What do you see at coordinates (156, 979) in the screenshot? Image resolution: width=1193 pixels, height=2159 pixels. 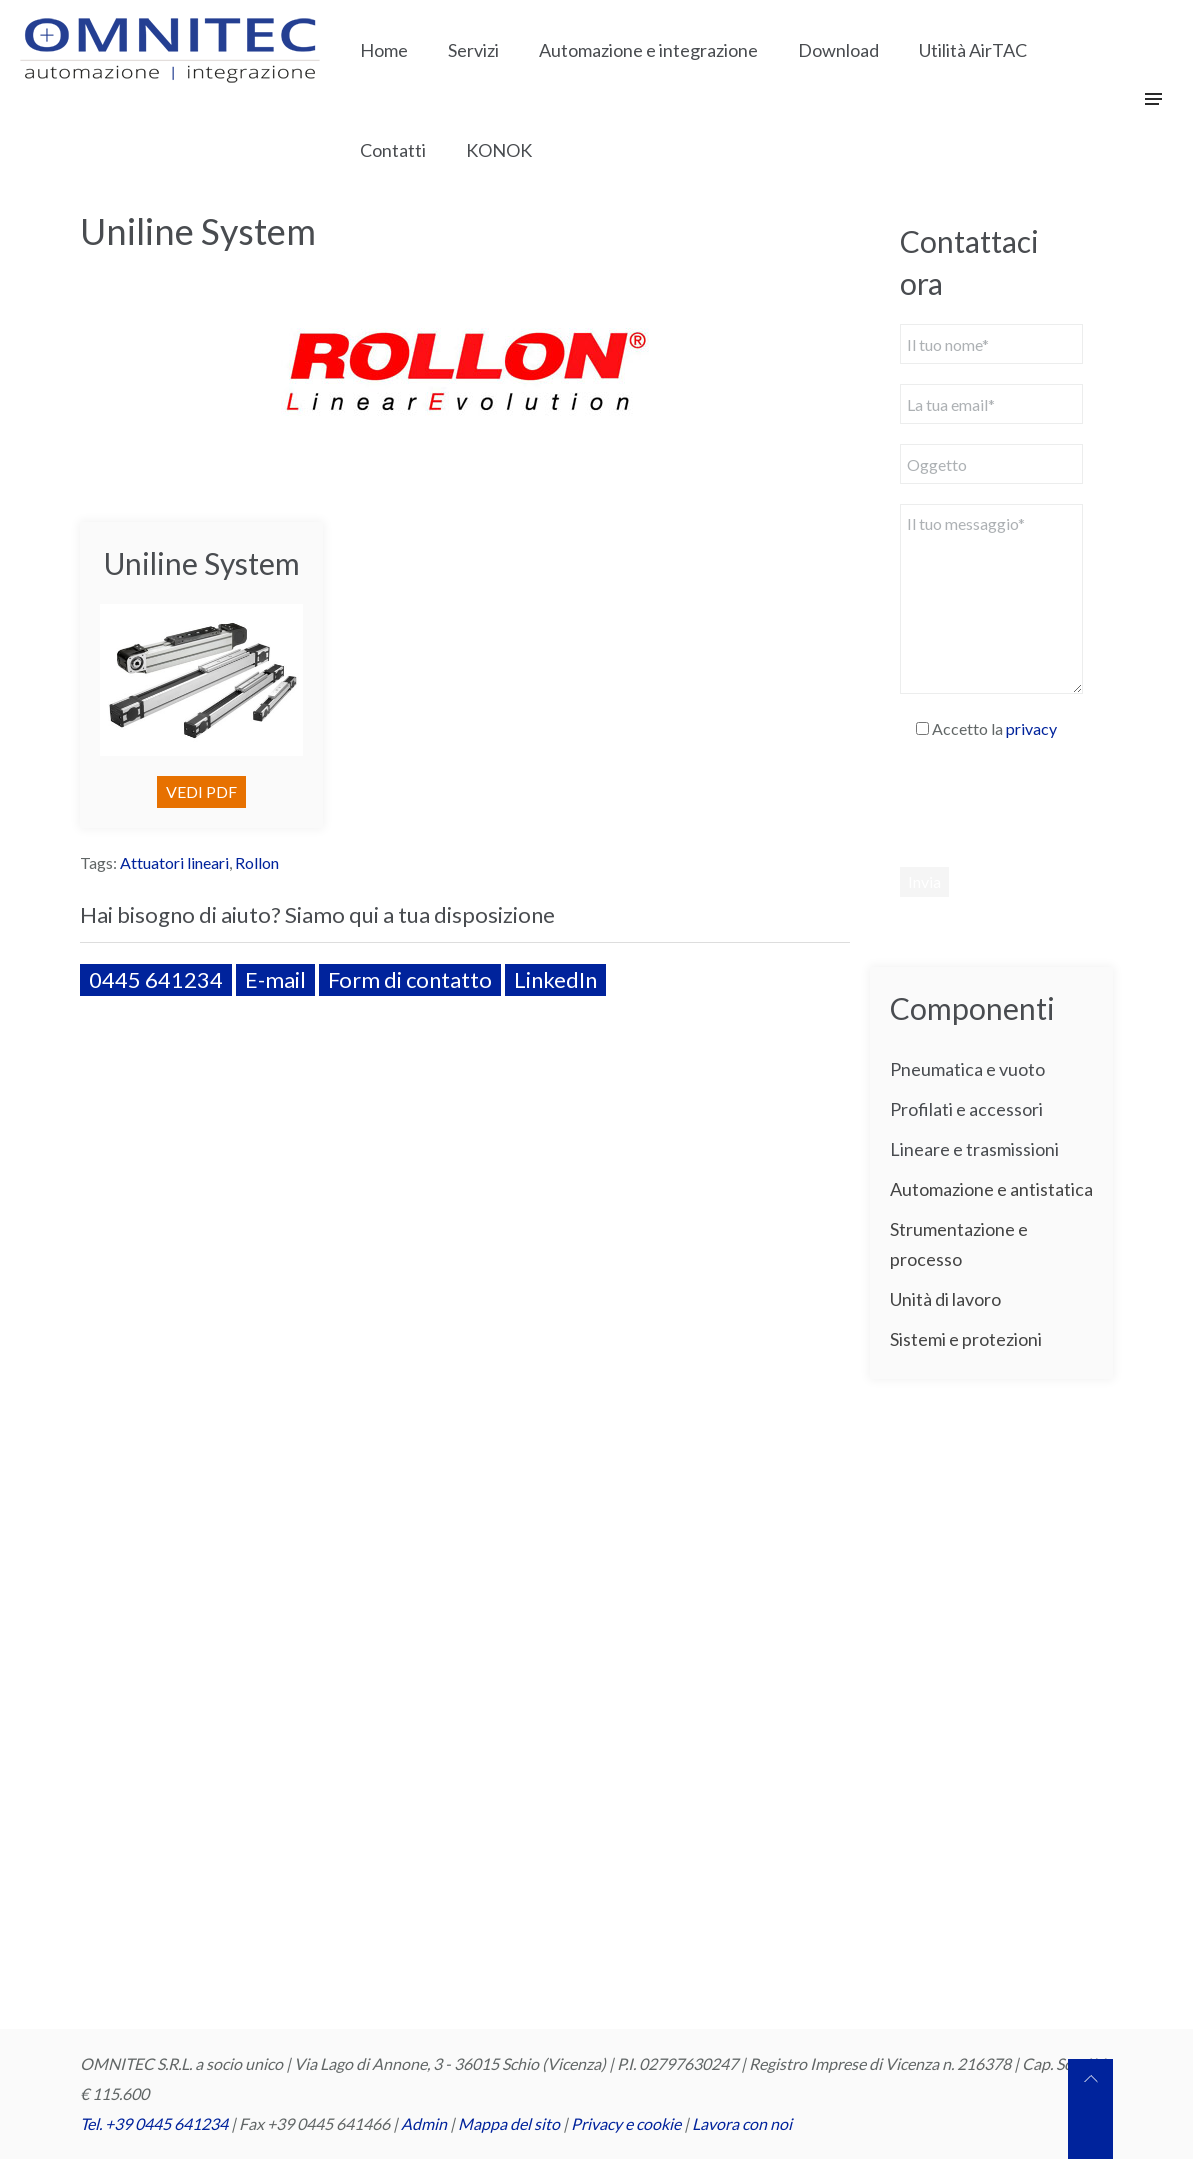 I see `0445 641234` at bounding box center [156, 979].